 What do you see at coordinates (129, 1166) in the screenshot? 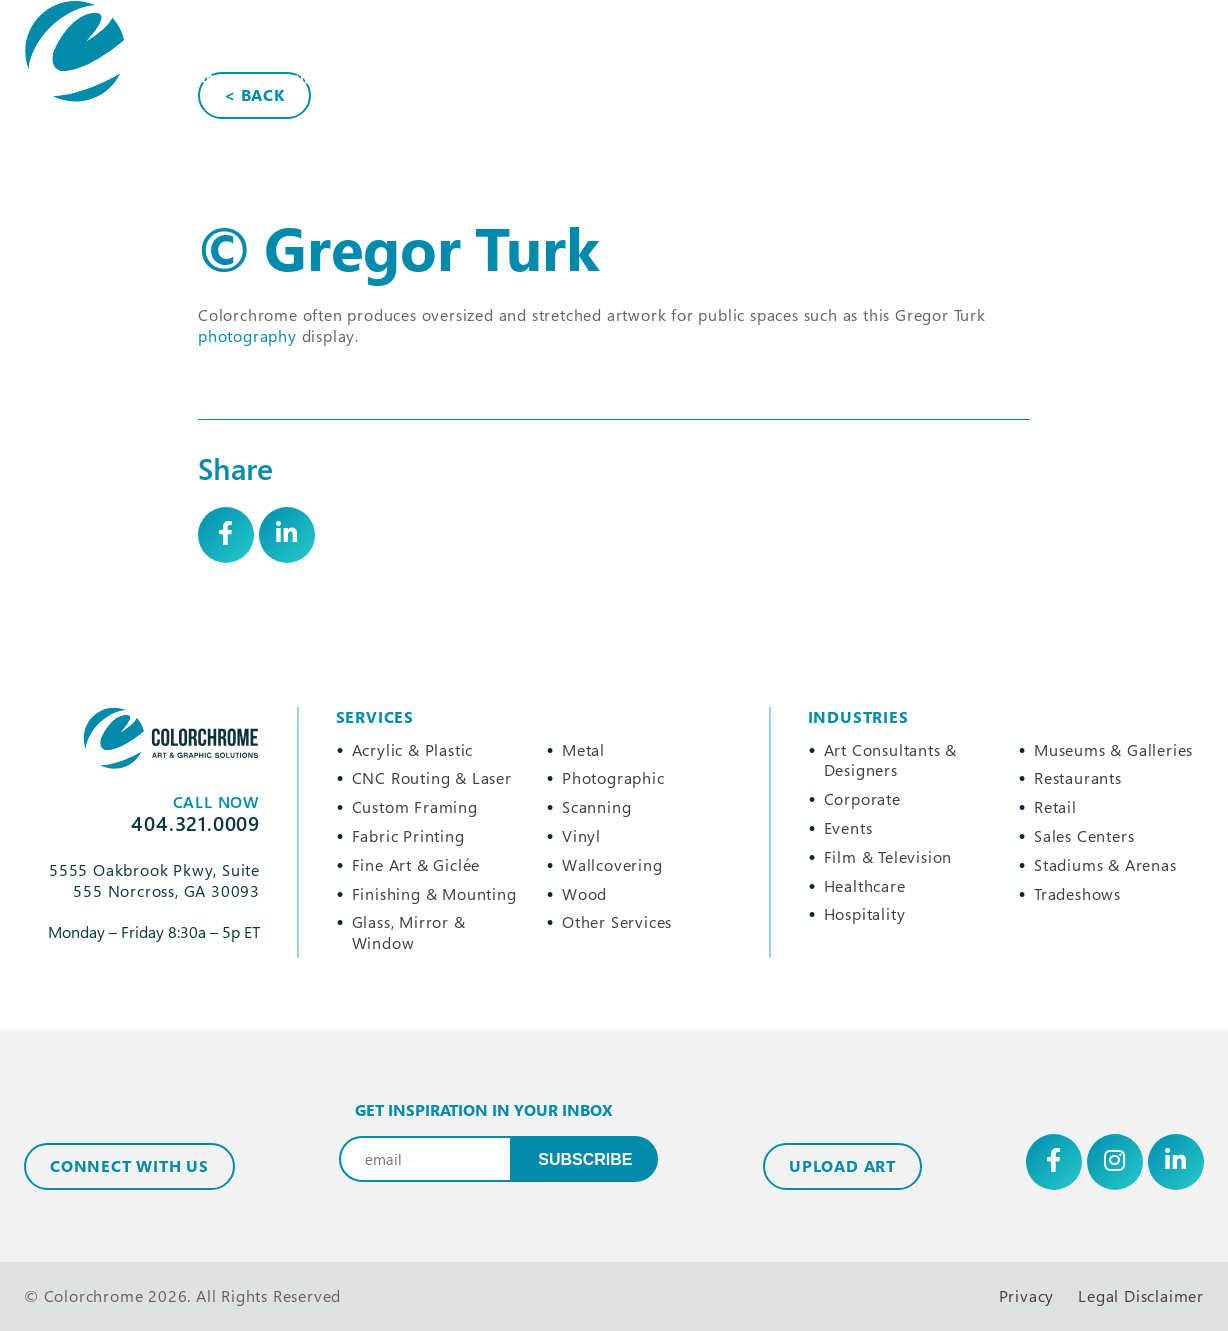
I see `Connect with Us` at bounding box center [129, 1166].